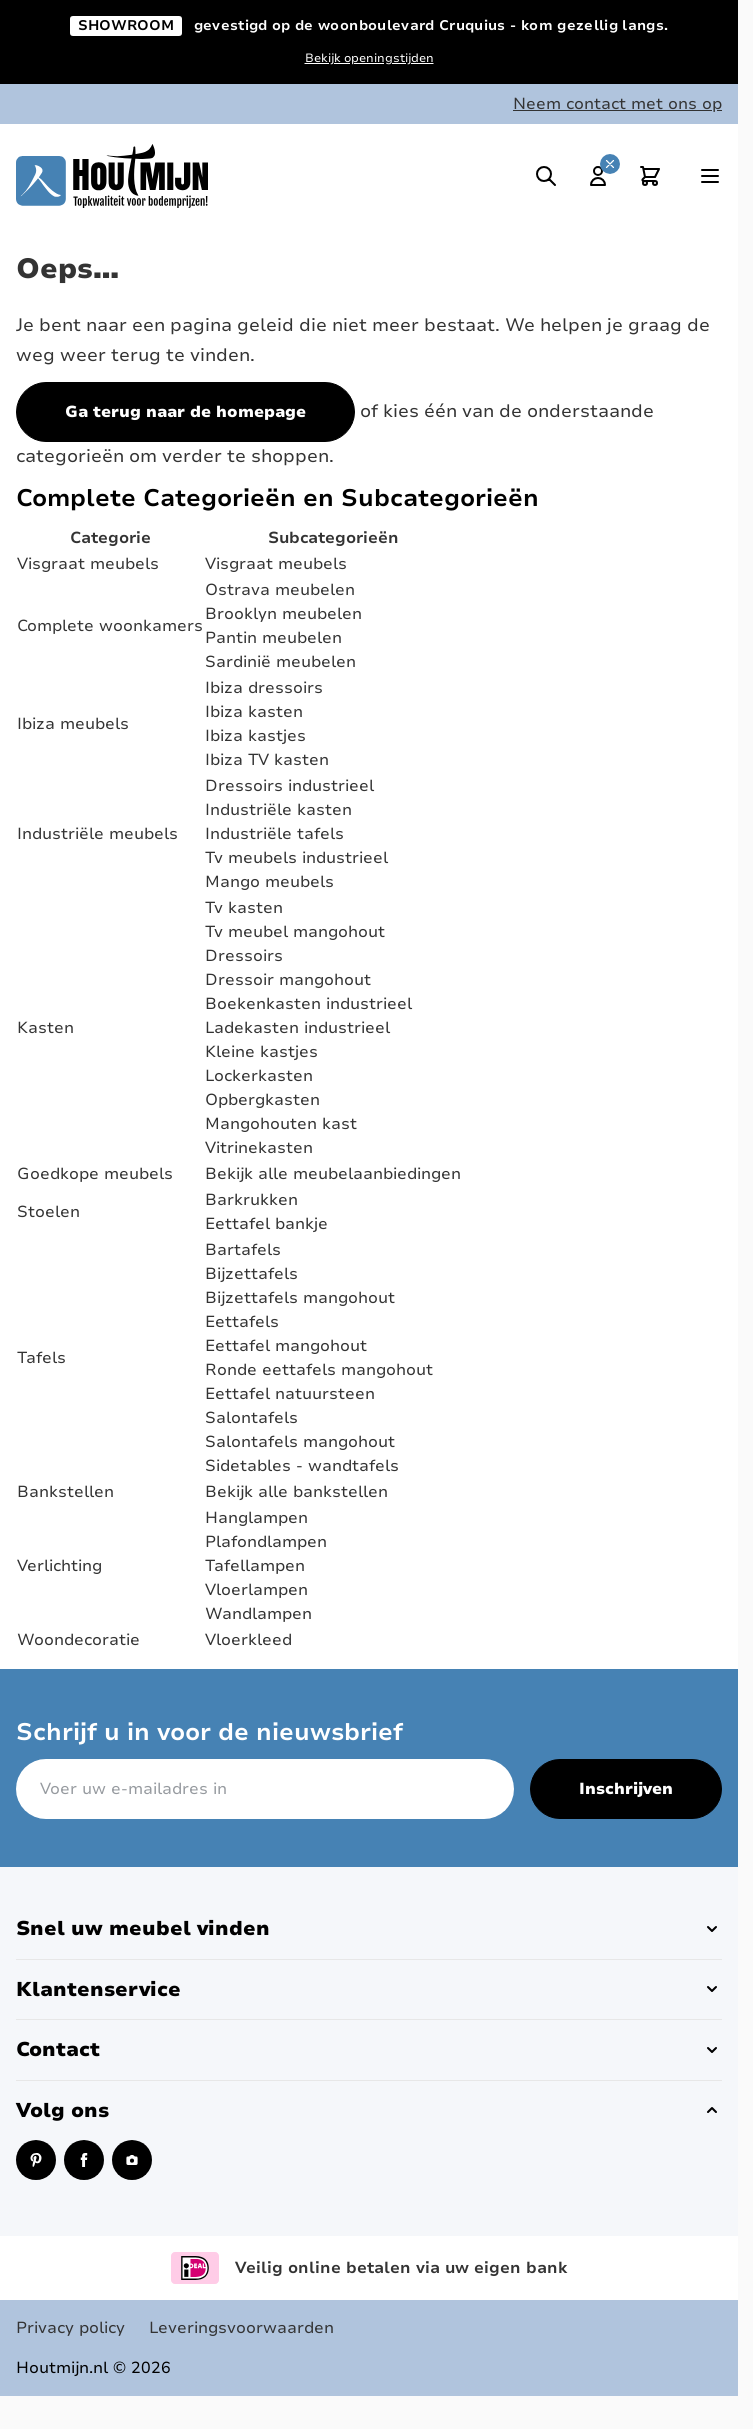 Image resolution: width=753 pixels, height=2429 pixels. Describe the element at coordinates (289, 786) in the screenshot. I see `Dressoirs industrieel` at that location.